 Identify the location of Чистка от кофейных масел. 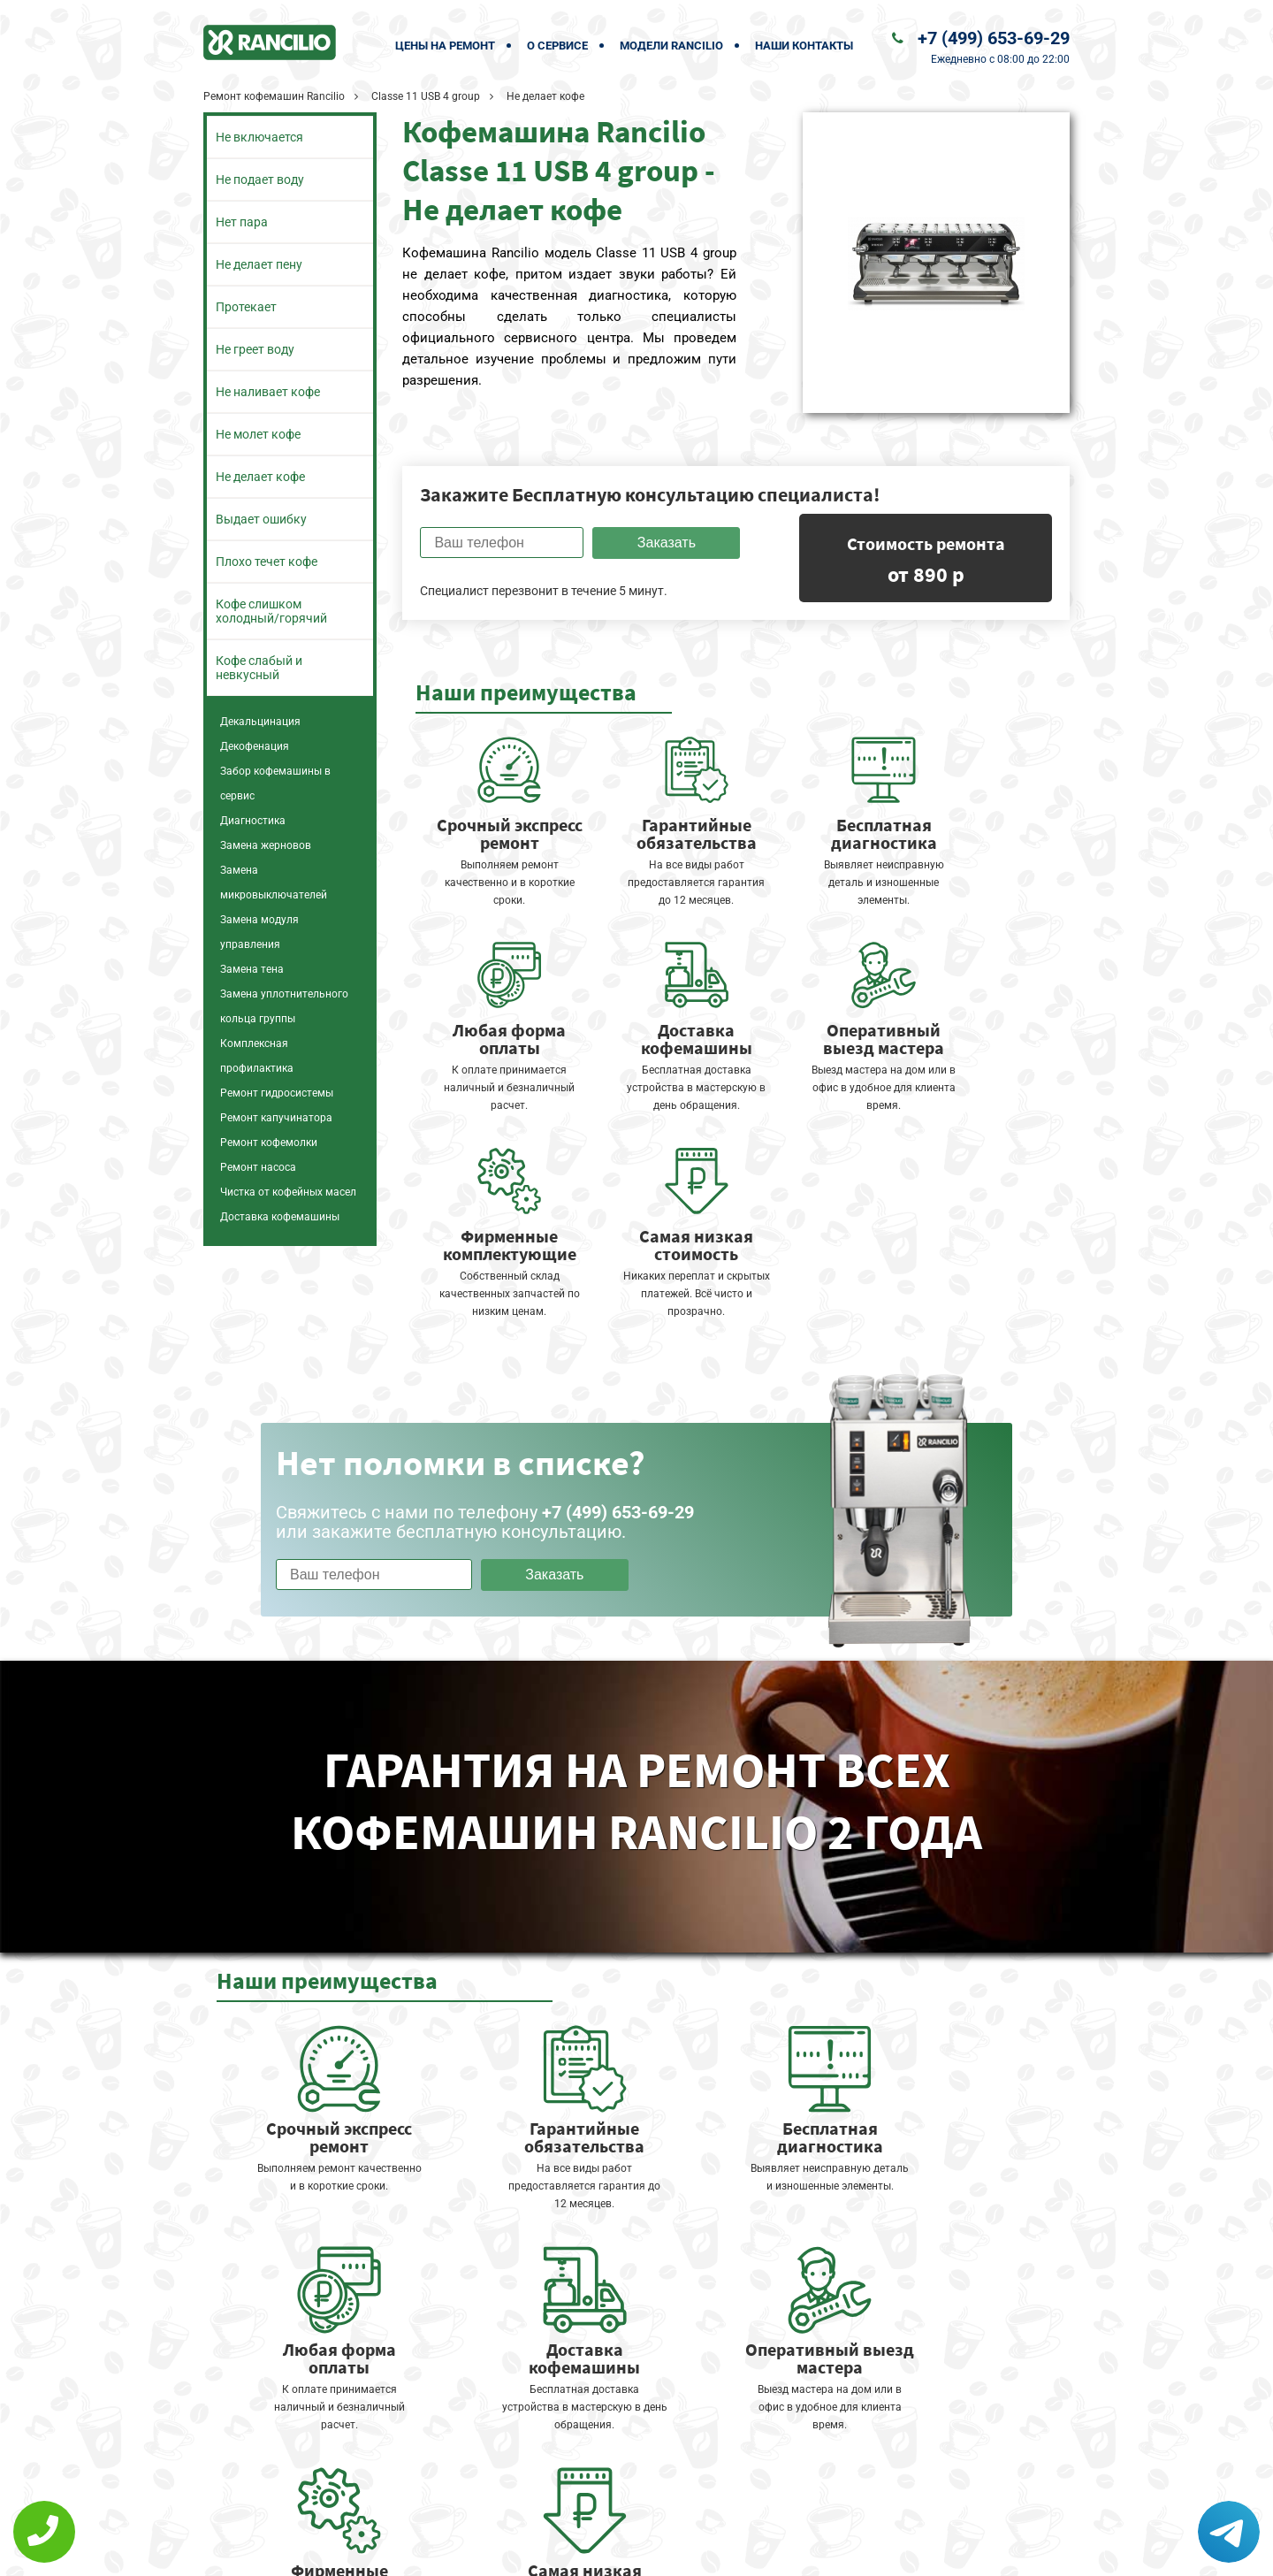
(288, 1192).